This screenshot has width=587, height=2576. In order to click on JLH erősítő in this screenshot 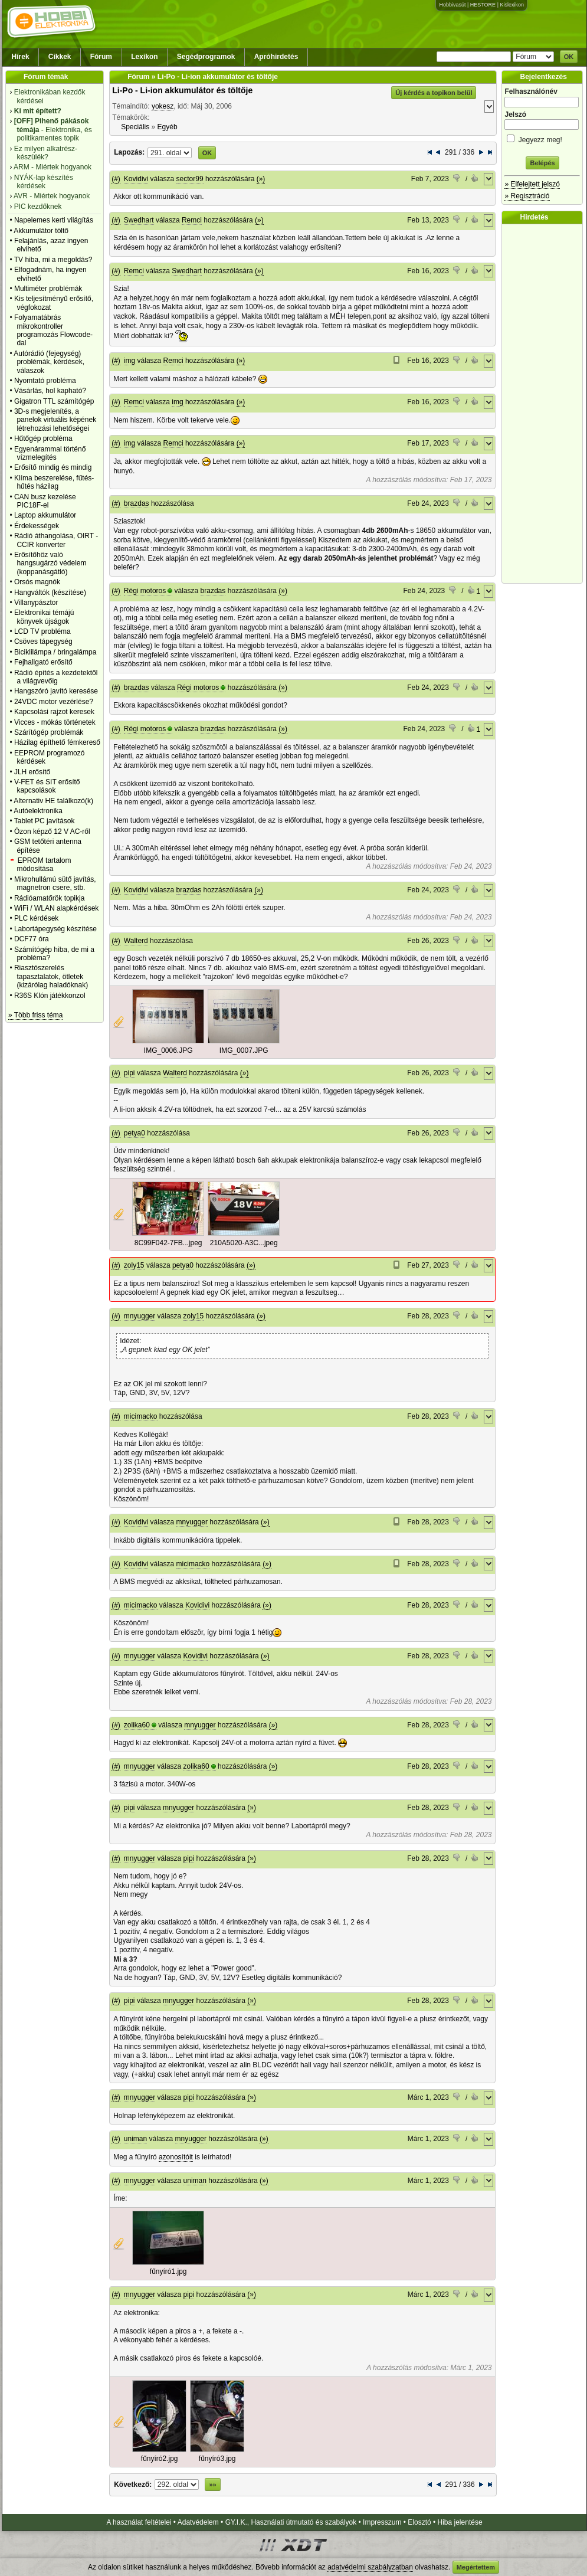, I will do `click(32, 772)`.